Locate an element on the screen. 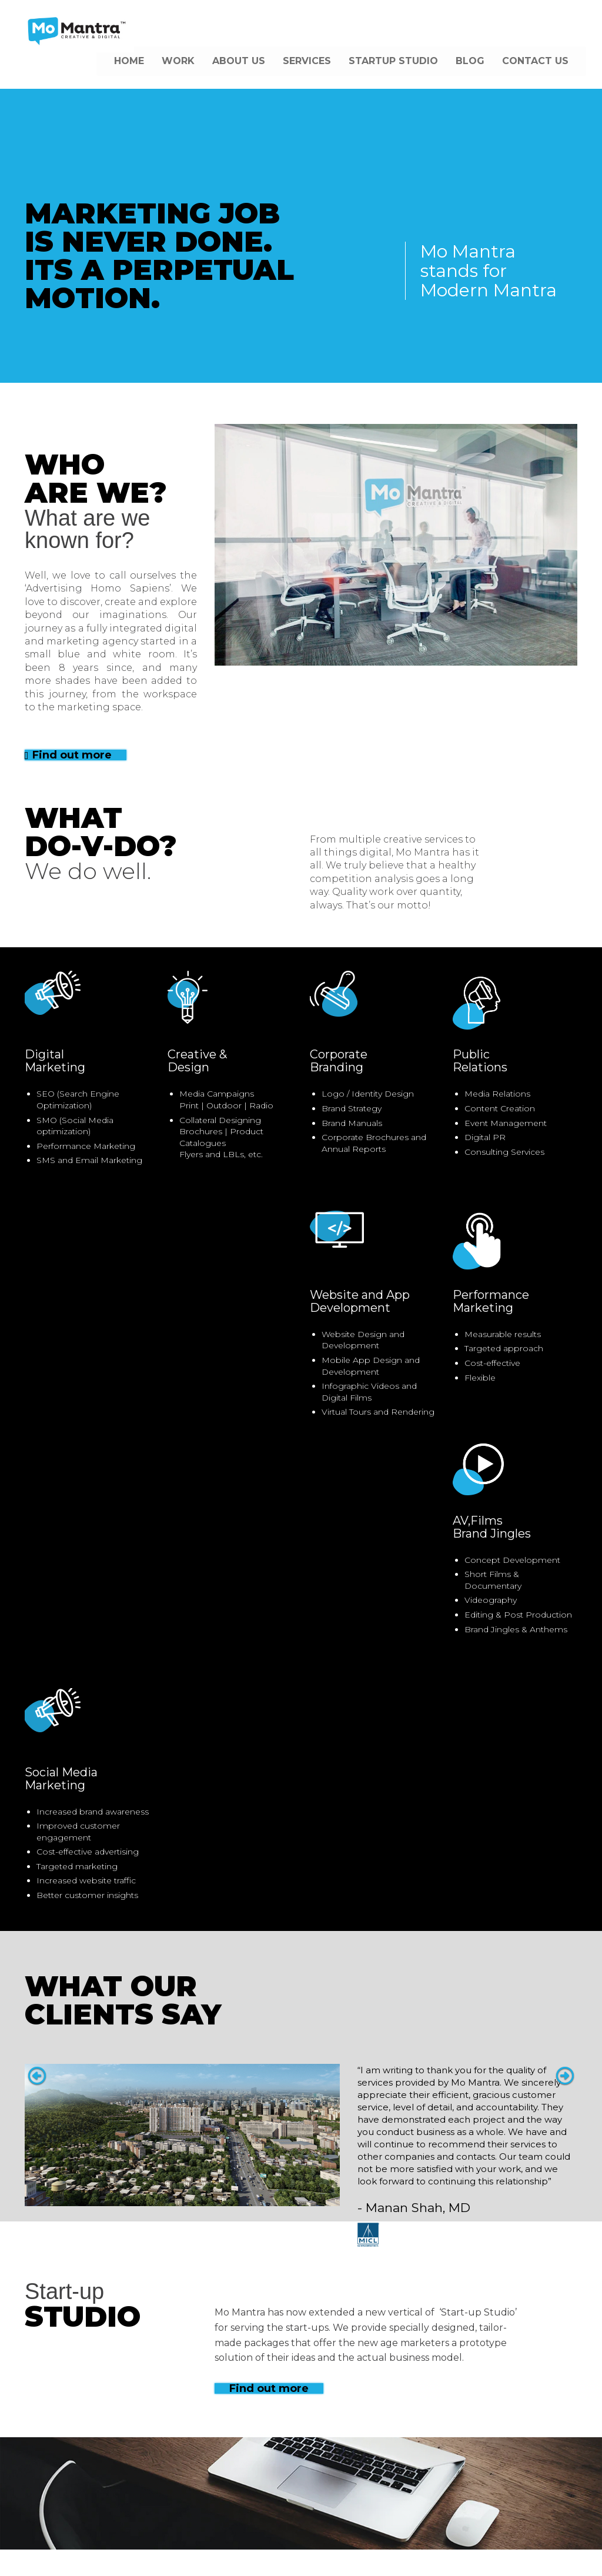 Image resolution: width=602 pixels, height=2576 pixels. BLOG is located at coordinates (470, 60).